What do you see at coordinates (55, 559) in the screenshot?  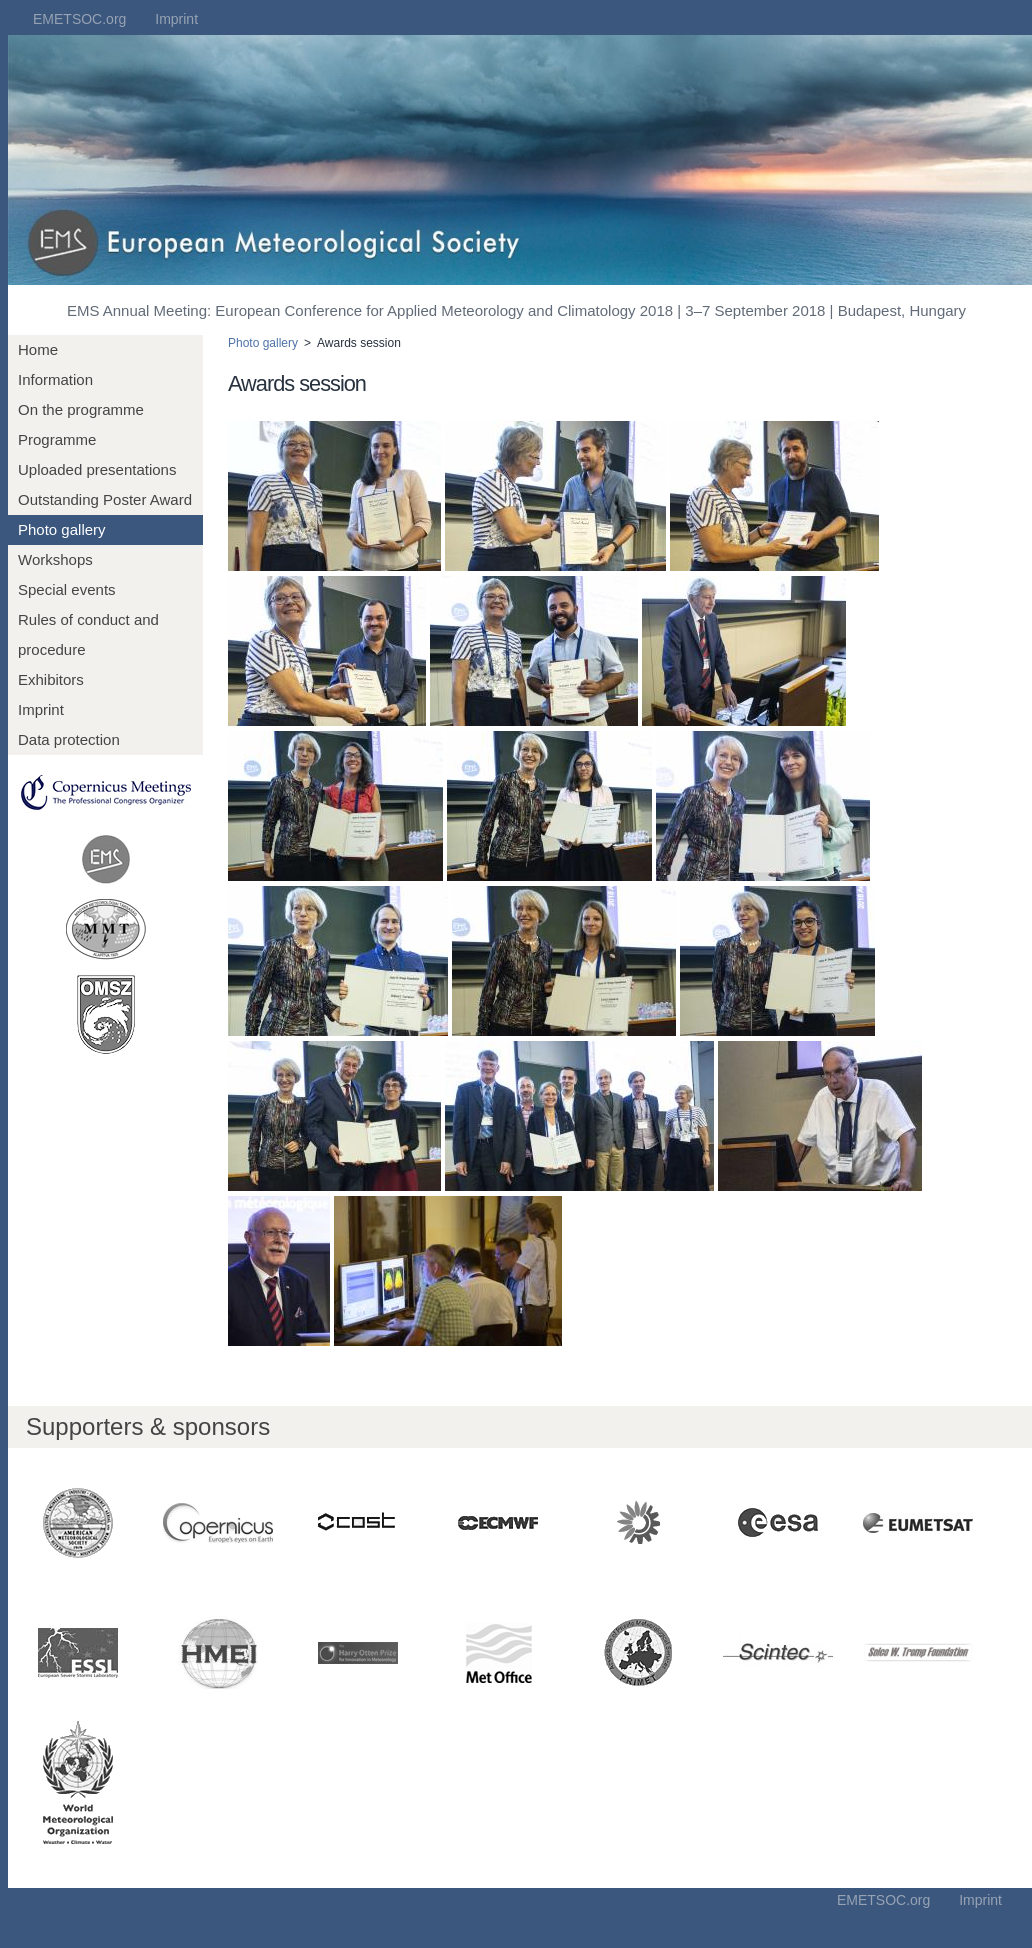 I see `Workshops` at bounding box center [55, 559].